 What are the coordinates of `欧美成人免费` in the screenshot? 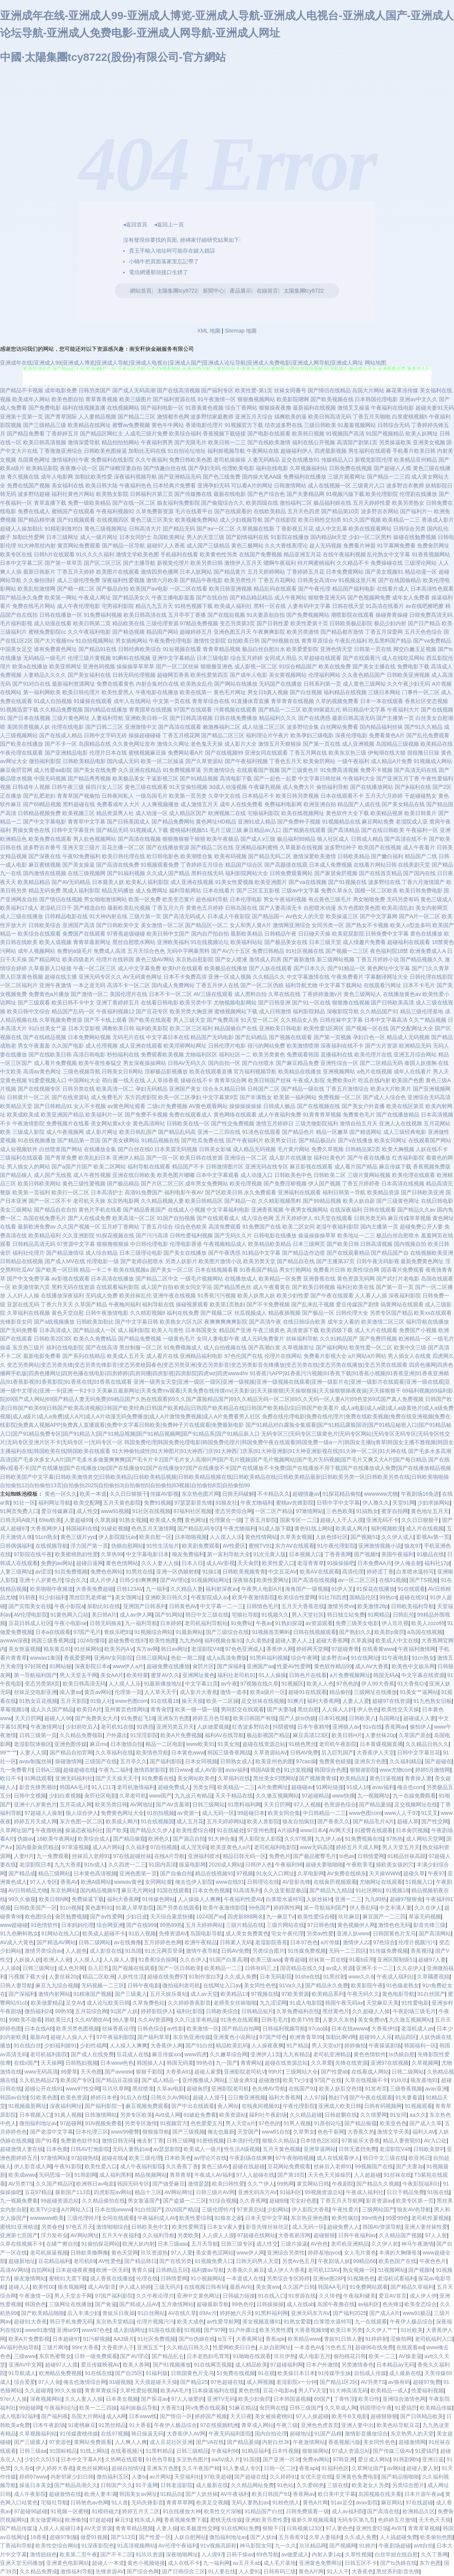 It's located at (166, 1520).